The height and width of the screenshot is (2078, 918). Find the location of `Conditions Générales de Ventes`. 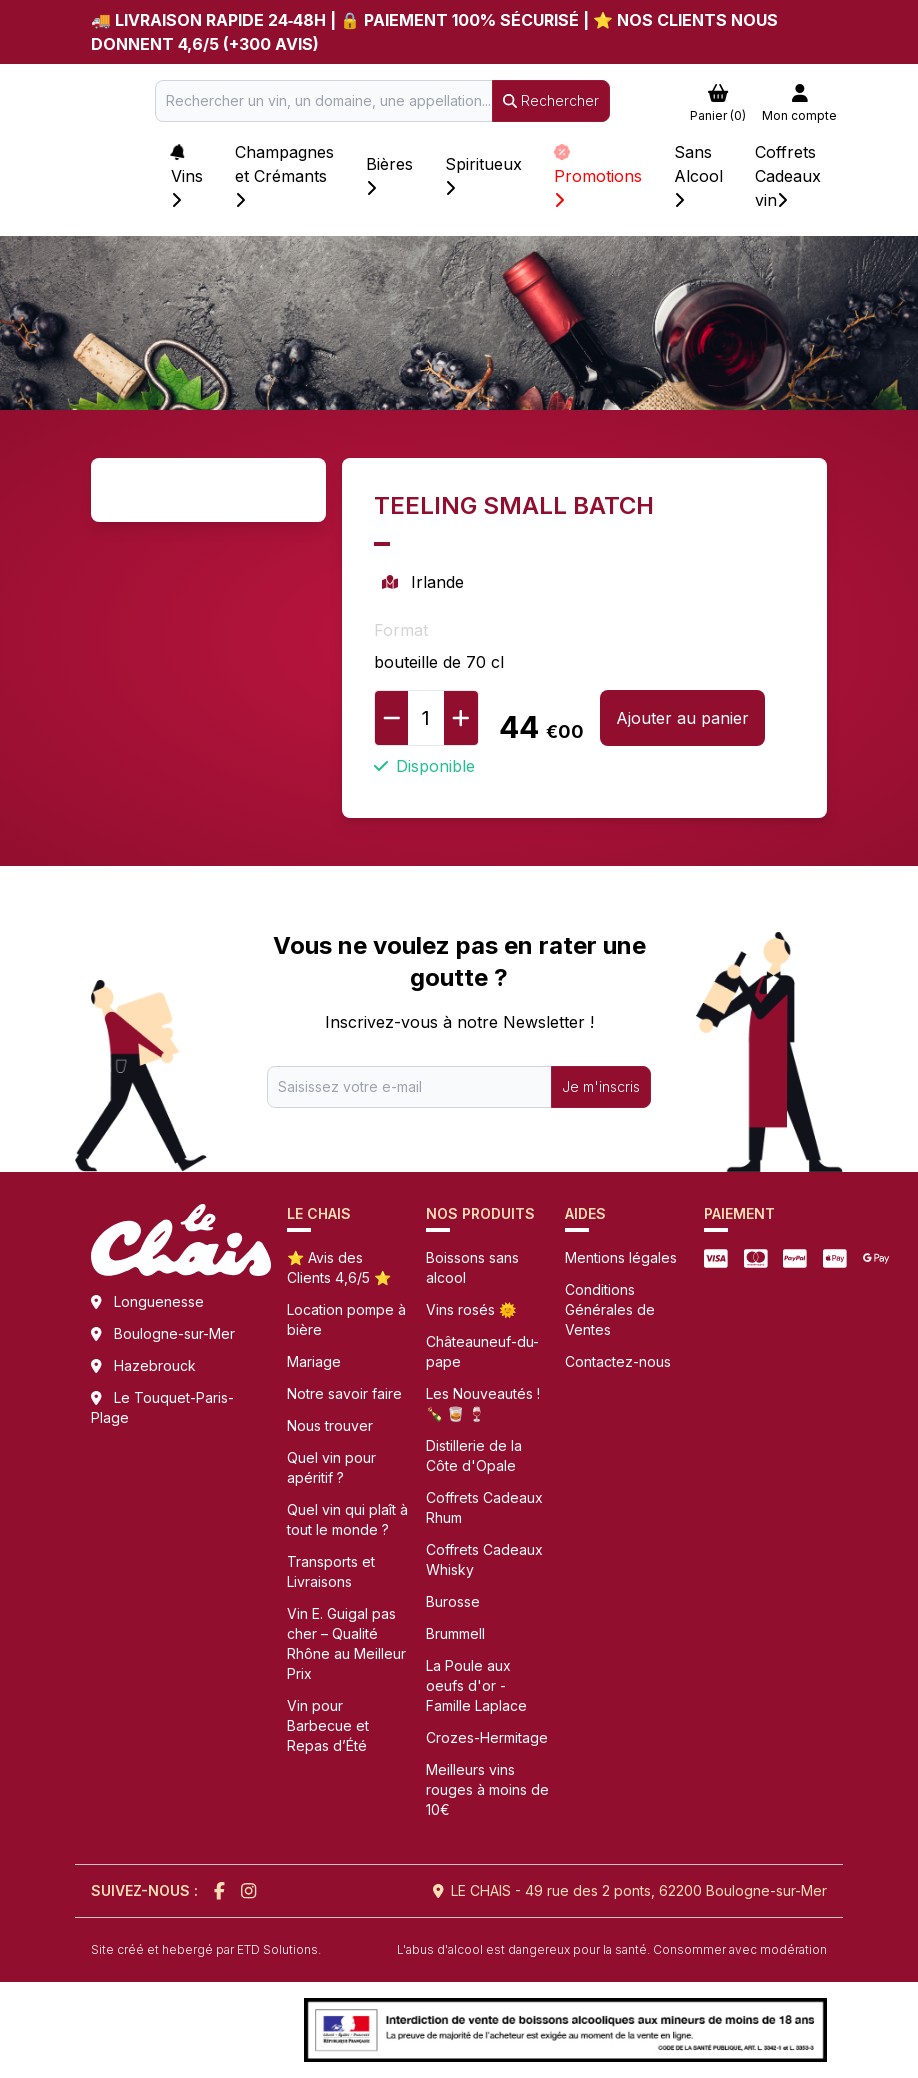

Conditions Générales de Ventes is located at coordinates (610, 1309).